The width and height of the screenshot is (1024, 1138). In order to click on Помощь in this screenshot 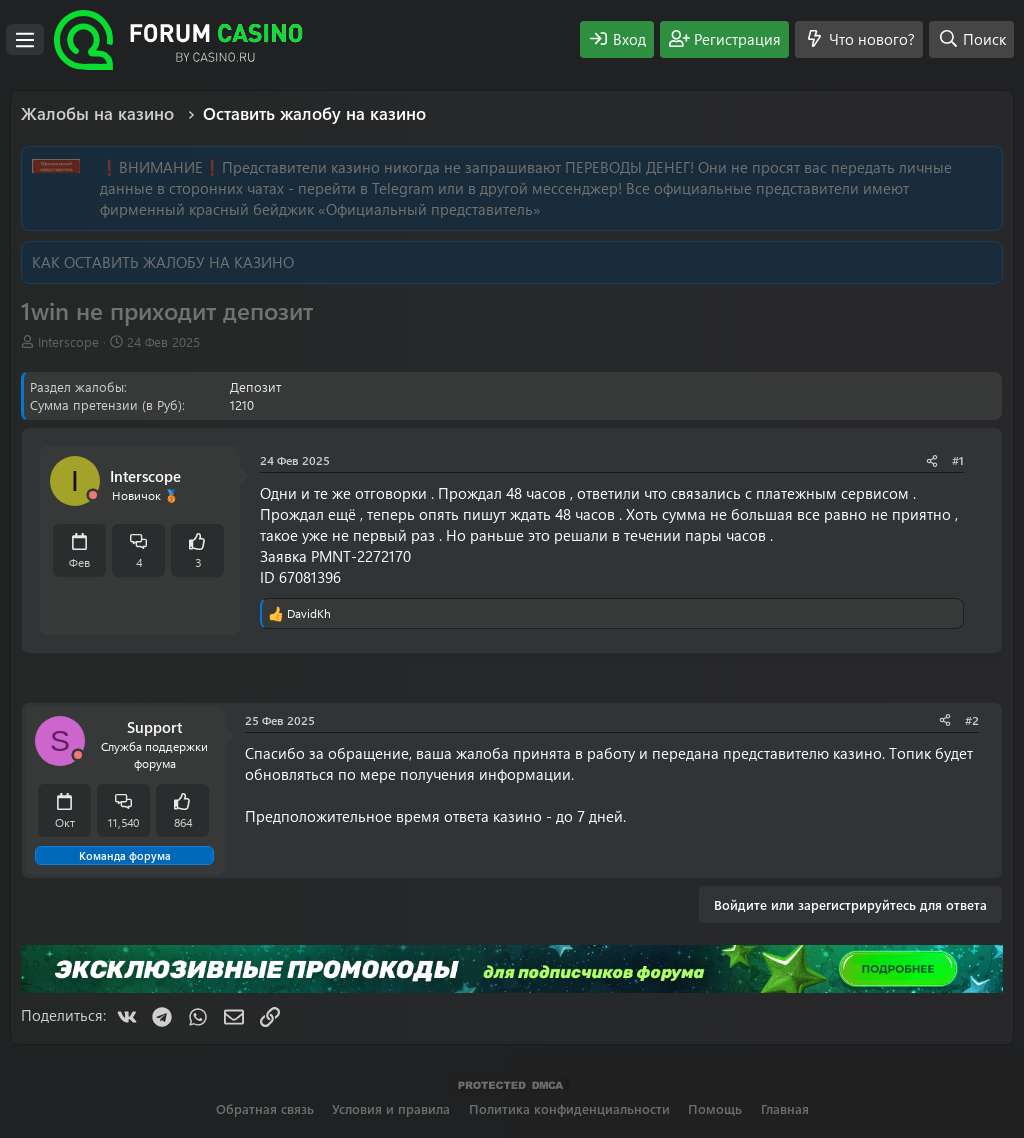, I will do `click(715, 1108)`.